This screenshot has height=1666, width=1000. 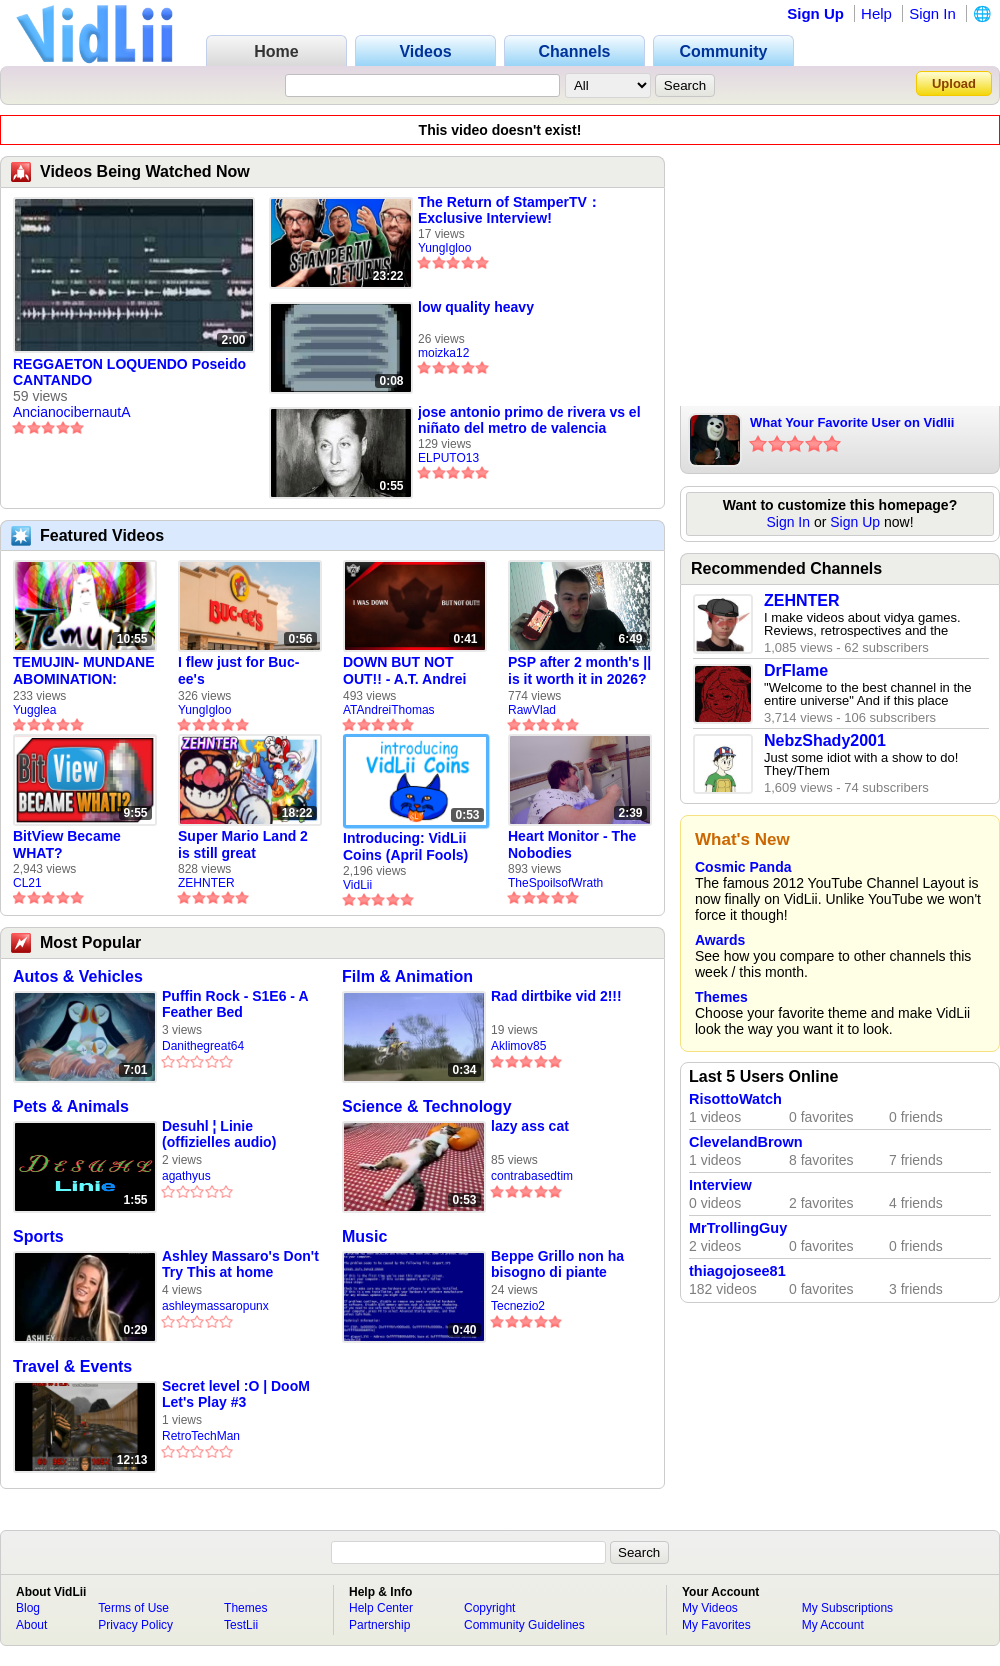 What do you see at coordinates (557, 1264) in the screenshot?
I see `Beppe Grillo non ha bisogno di piante` at bounding box center [557, 1264].